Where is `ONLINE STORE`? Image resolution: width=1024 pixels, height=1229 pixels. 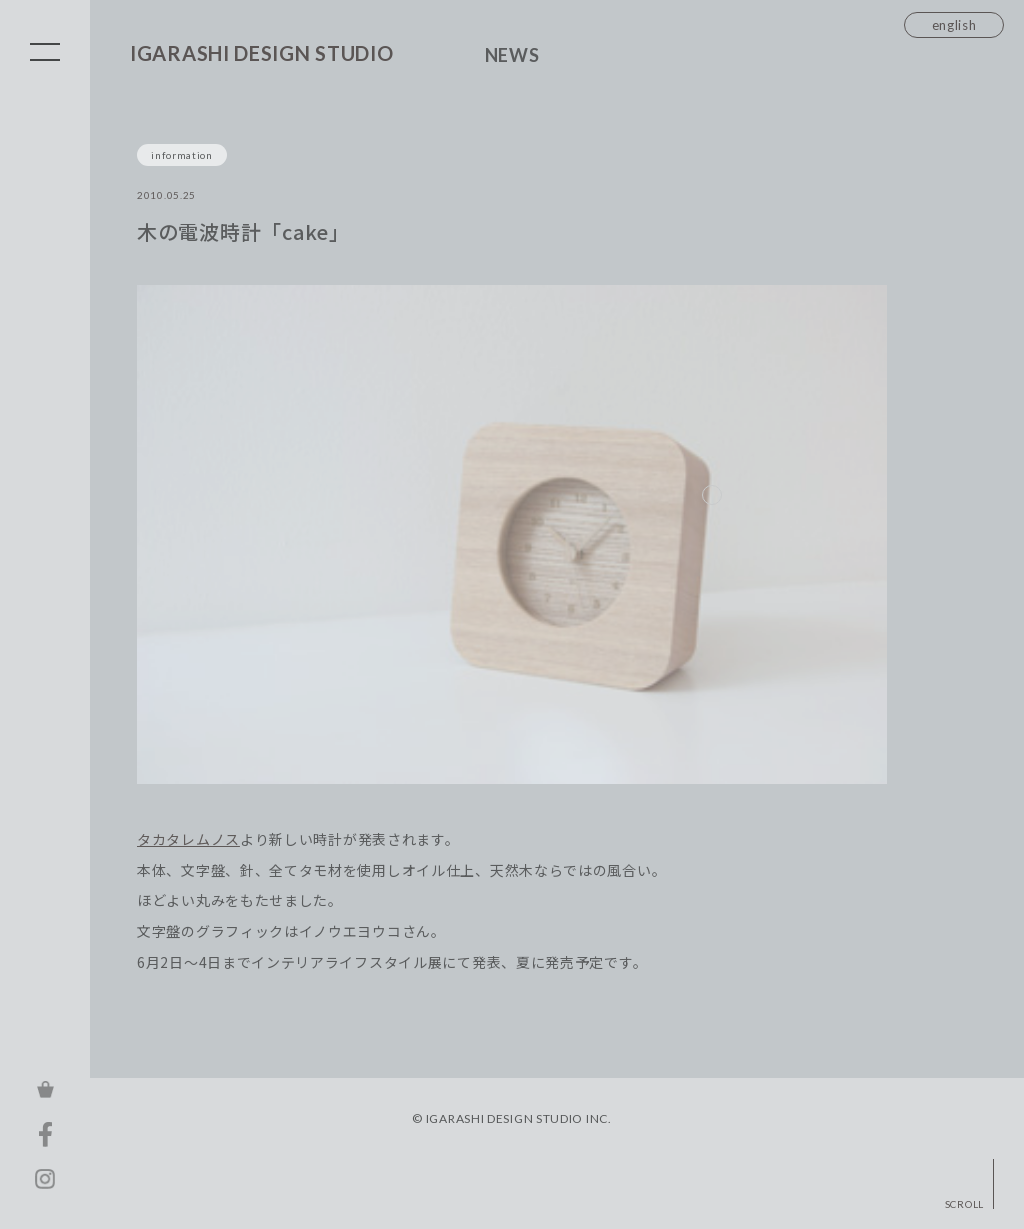 ONLINE STORE is located at coordinates (45, 1089).